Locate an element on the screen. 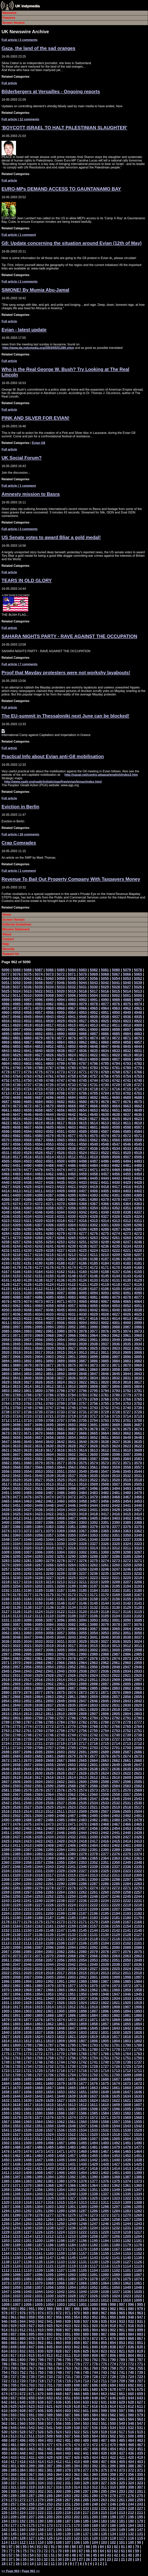 The width and height of the screenshot is (148, 2576). 4807 is located at coordinates (116, 1059).